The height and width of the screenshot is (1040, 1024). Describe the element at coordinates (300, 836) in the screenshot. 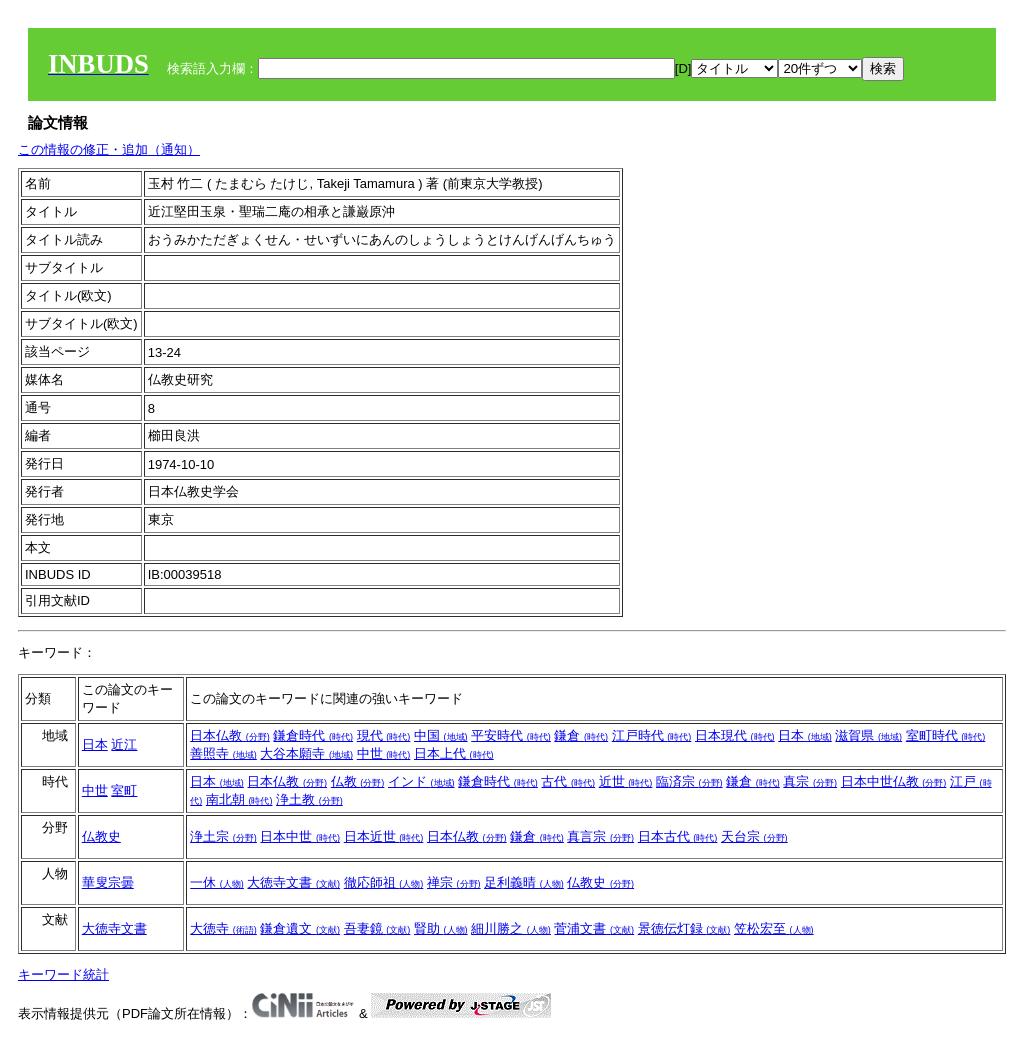

I see `日本中世` at that location.